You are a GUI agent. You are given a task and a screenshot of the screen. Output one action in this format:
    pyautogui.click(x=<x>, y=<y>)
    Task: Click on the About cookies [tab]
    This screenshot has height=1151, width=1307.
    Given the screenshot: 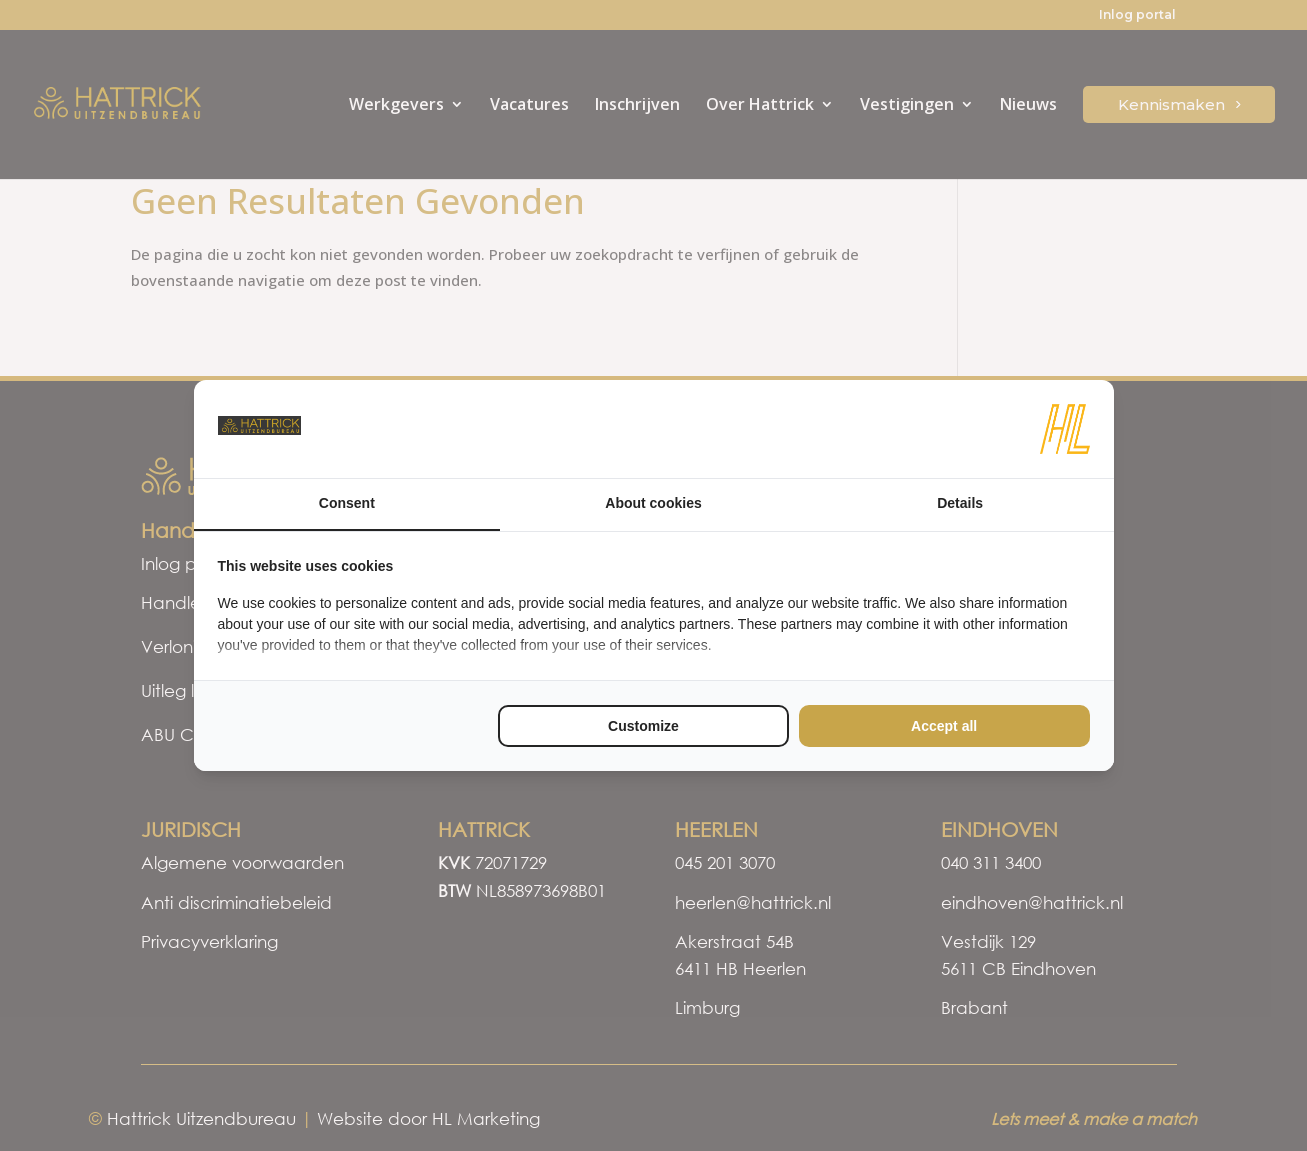 What is the action you would take?
    pyautogui.click(x=653, y=503)
    